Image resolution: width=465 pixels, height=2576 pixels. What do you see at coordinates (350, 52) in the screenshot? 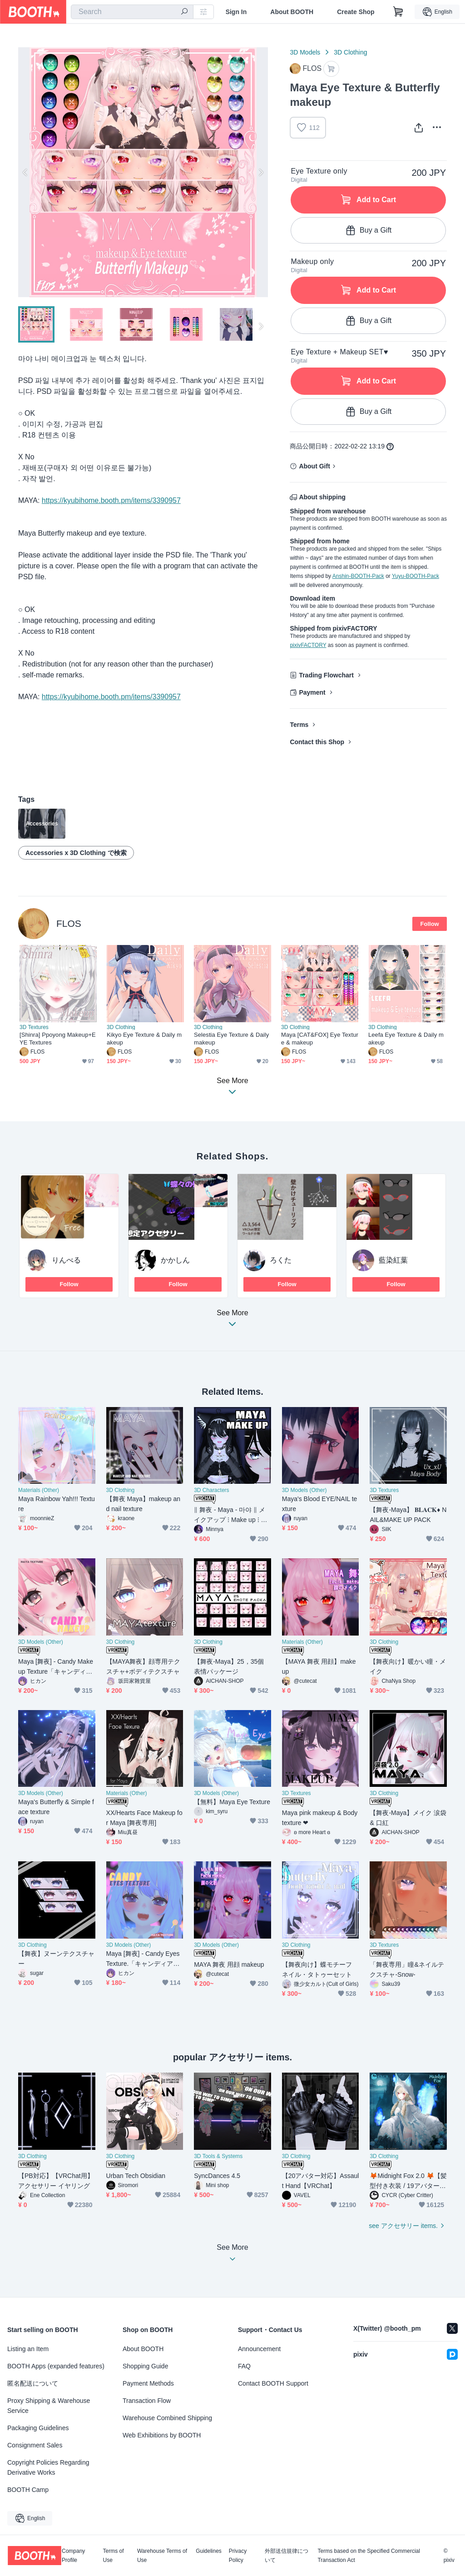
I see `3D Clothing` at bounding box center [350, 52].